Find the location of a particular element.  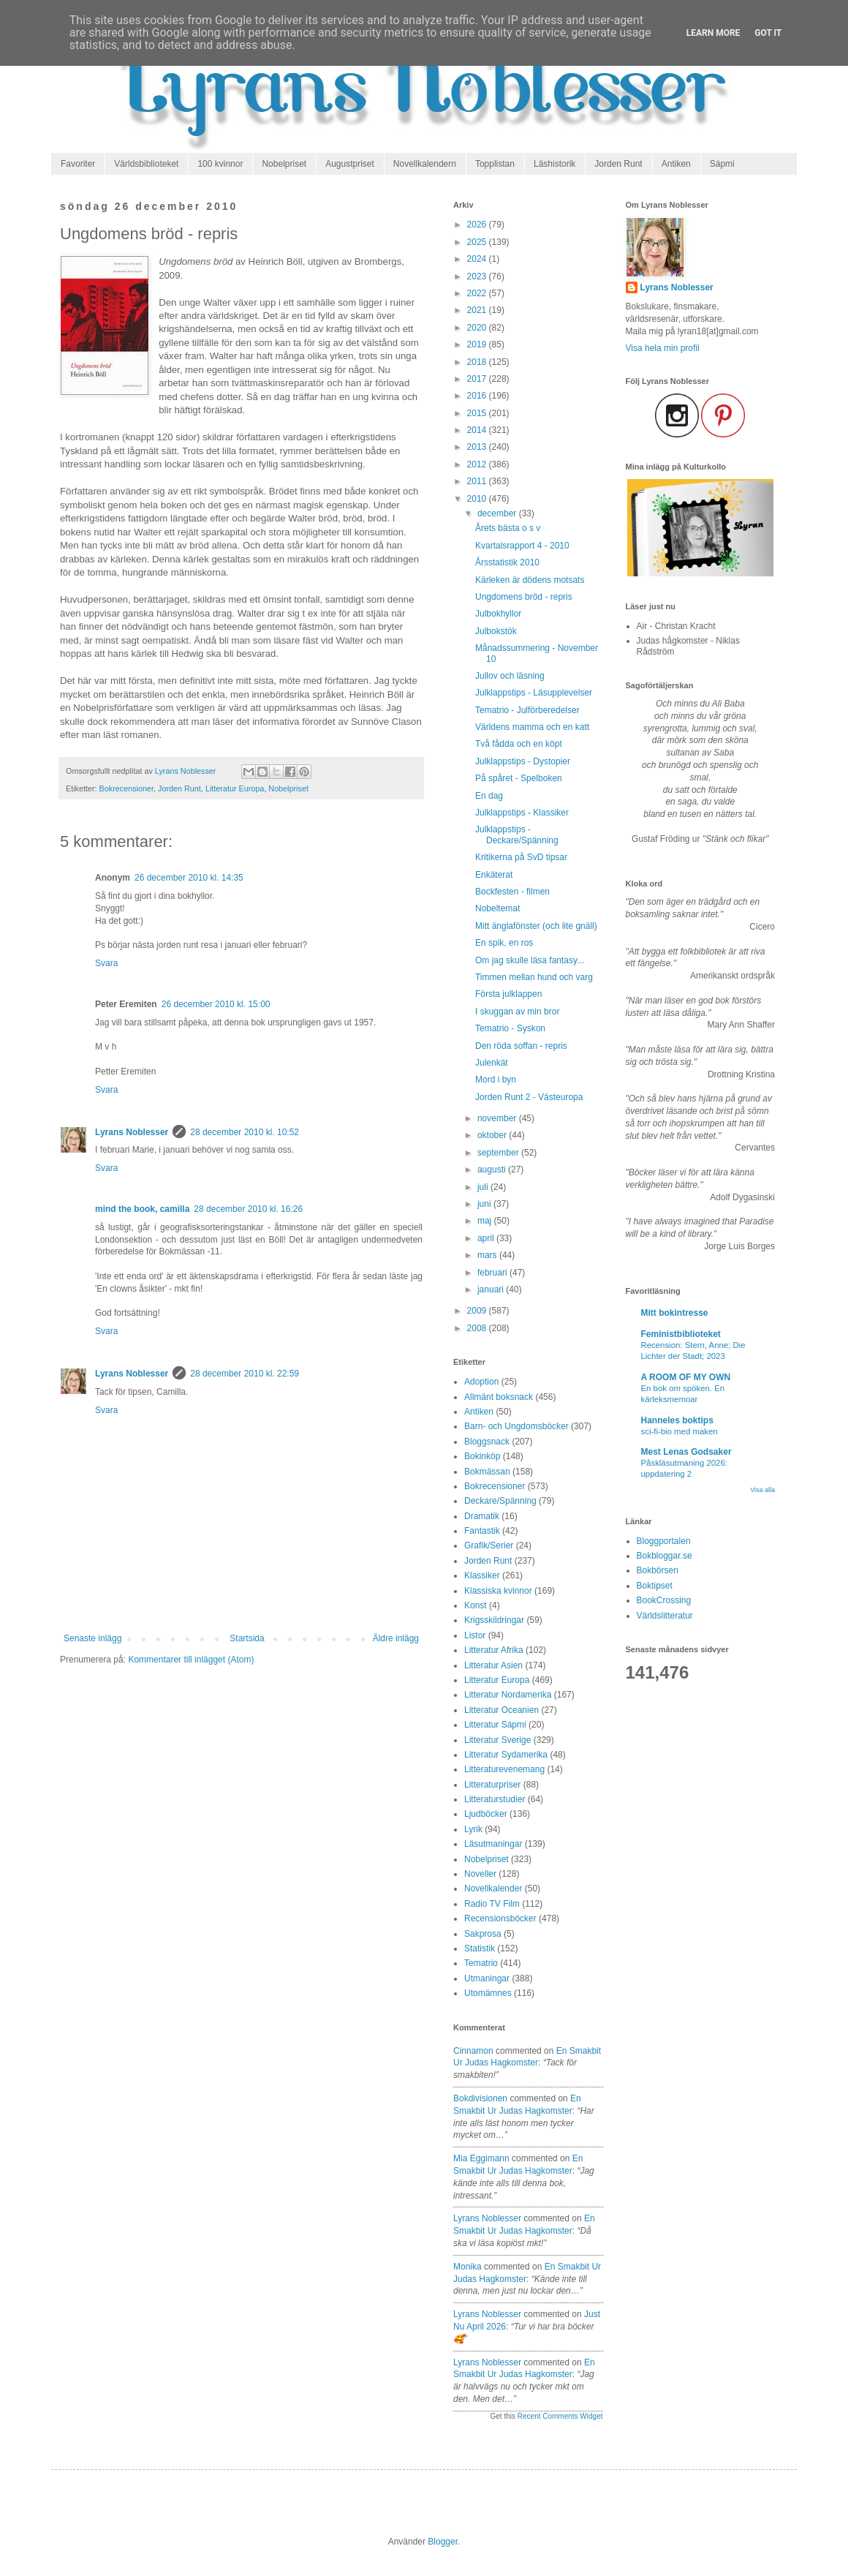

2016 is located at coordinates (478, 396).